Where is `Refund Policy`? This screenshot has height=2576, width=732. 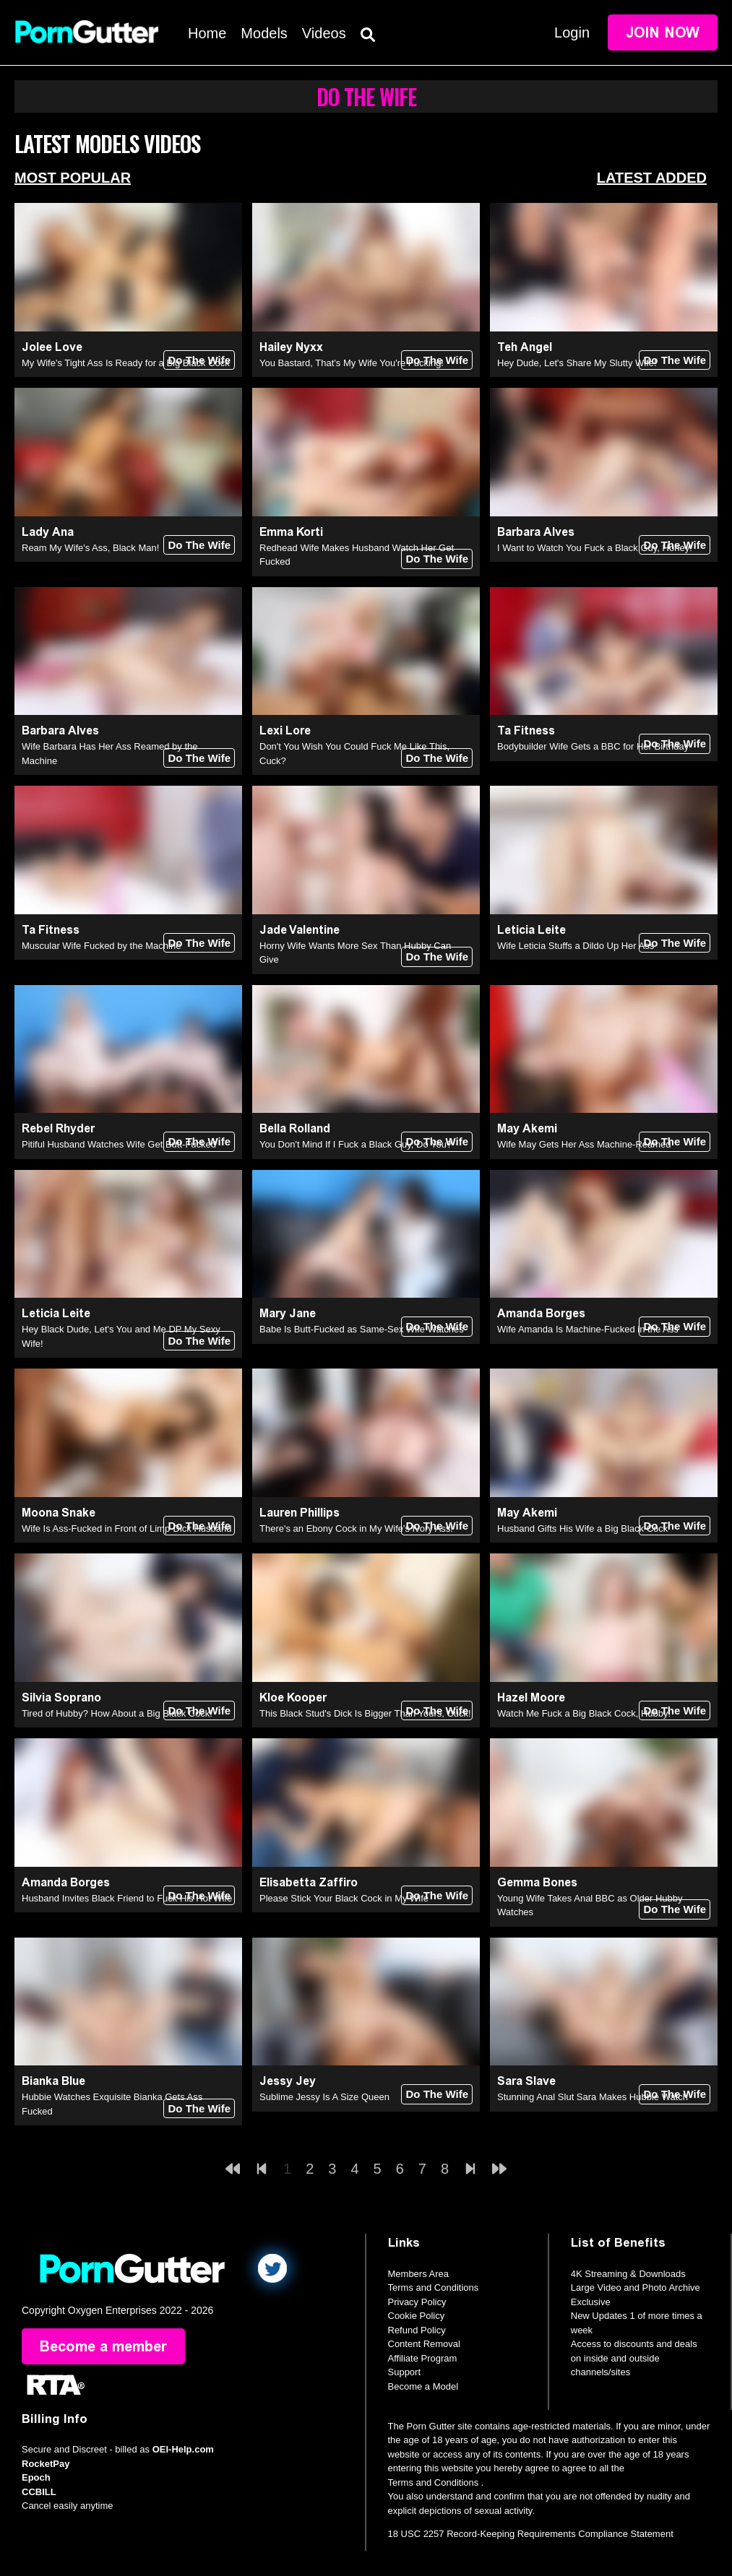 Refund Policy is located at coordinates (417, 2330).